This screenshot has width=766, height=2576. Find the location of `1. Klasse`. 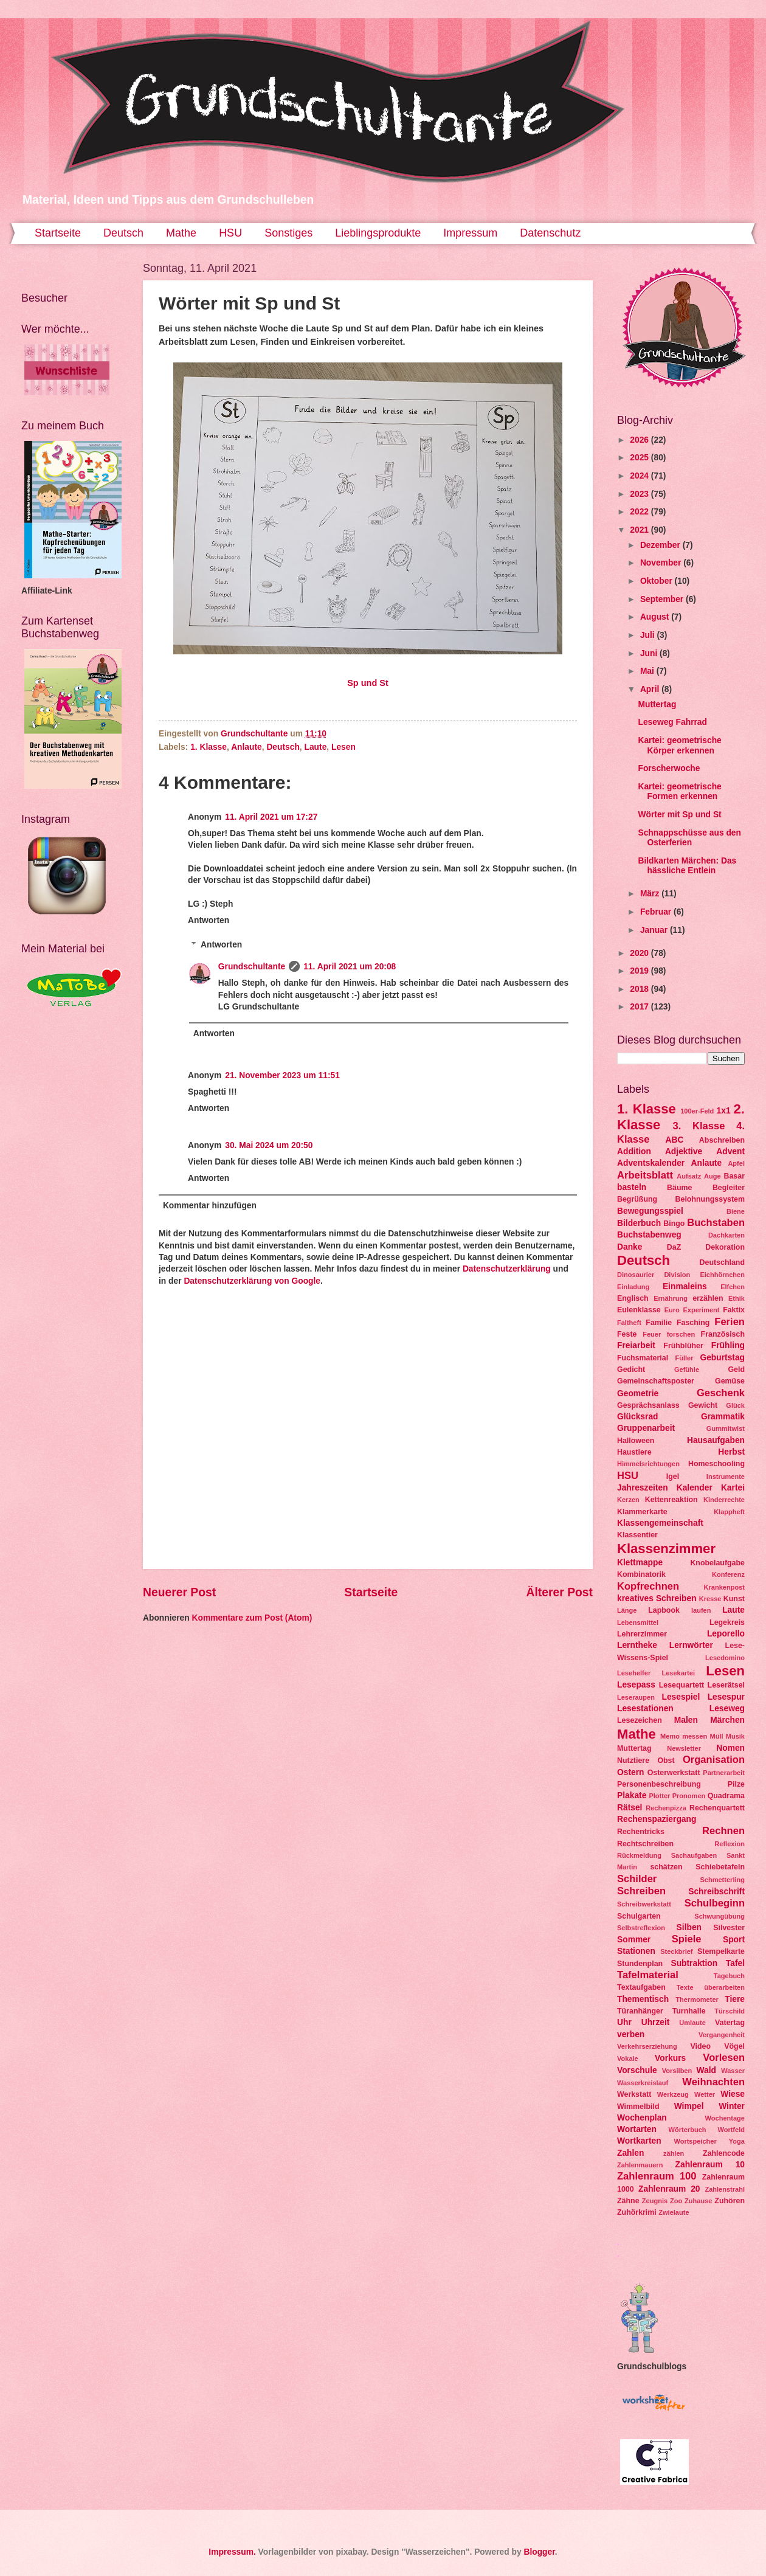

1. Klasse is located at coordinates (208, 747).